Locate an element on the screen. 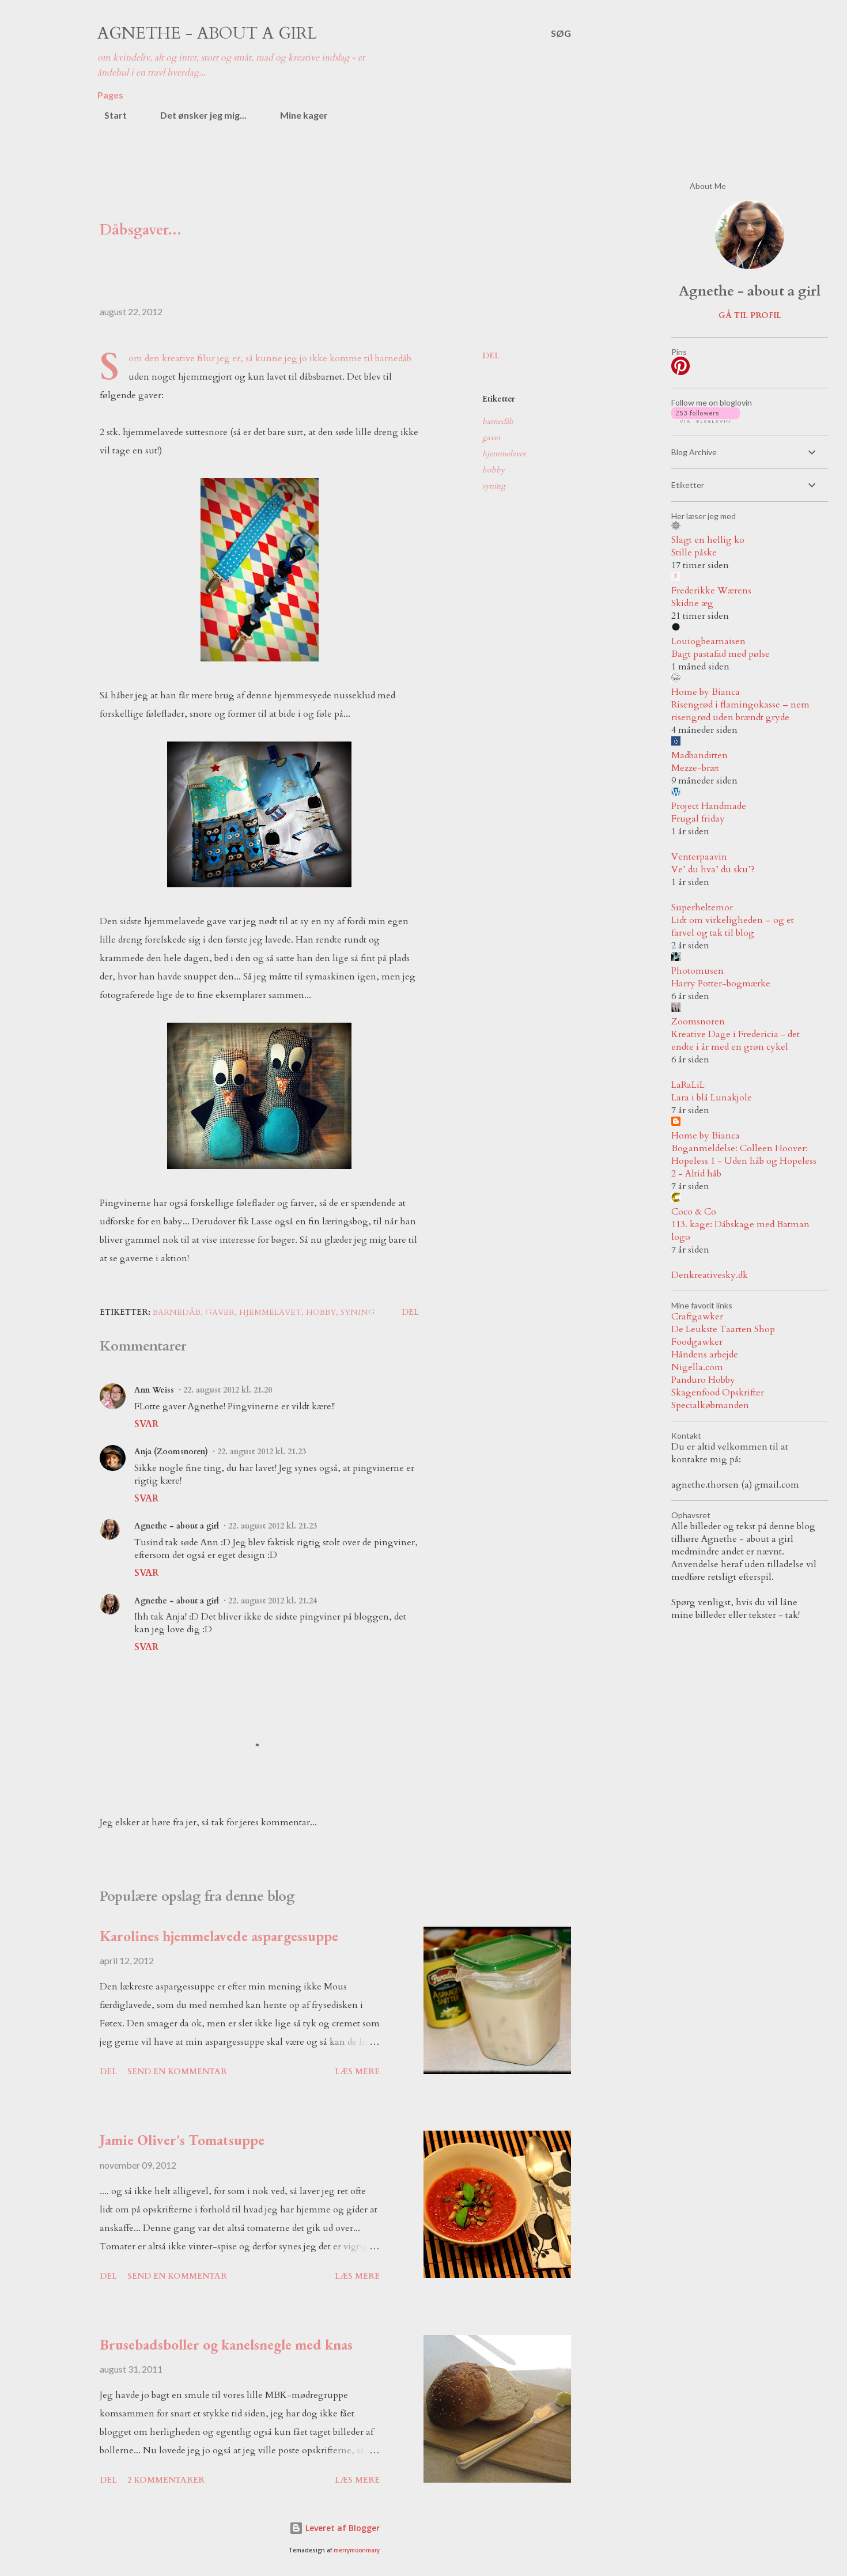 This screenshot has height=2576, width=847. Skidne æg is located at coordinates (692, 603).